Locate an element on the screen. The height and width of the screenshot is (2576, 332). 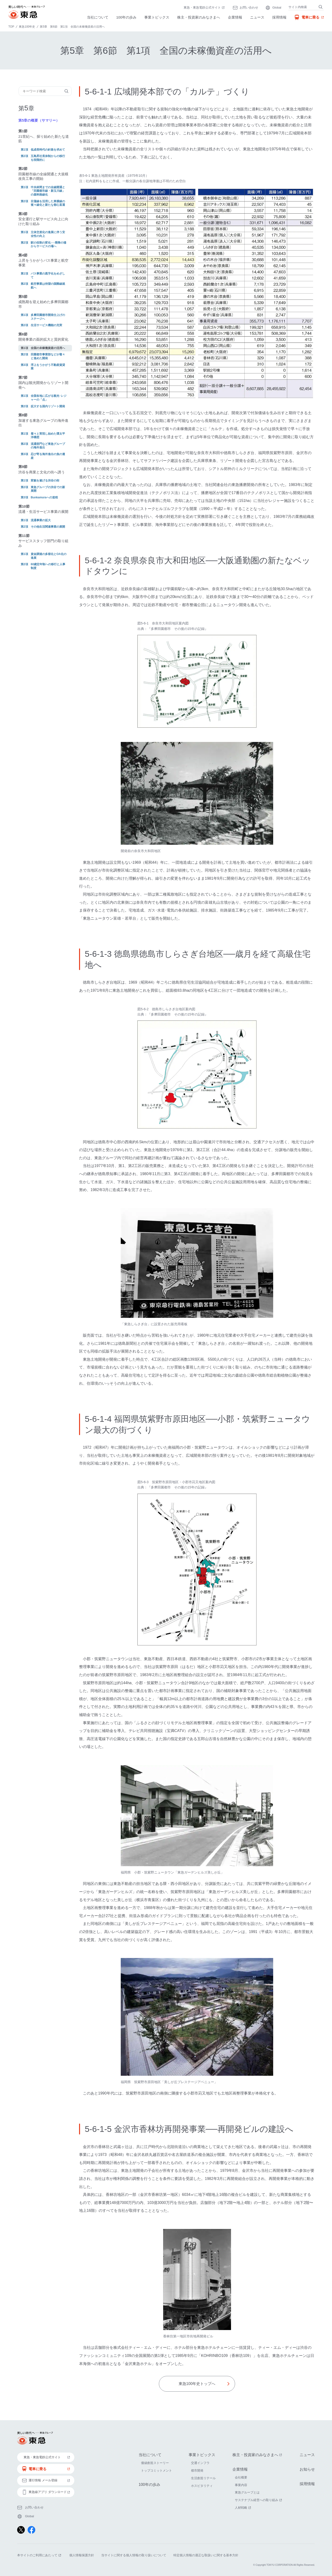
お知らせ is located at coordinates (307, 2469).